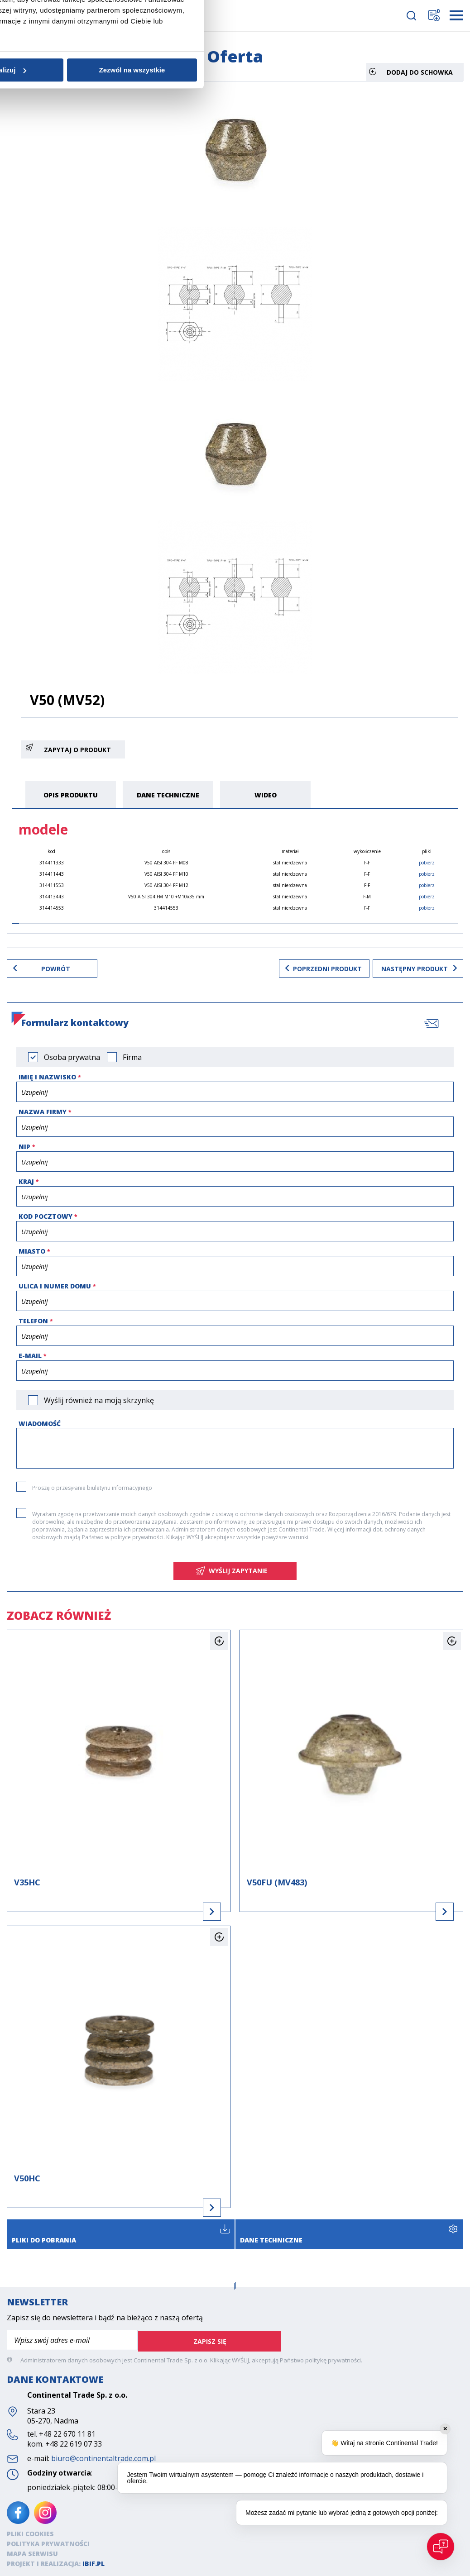 This screenshot has width=470, height=2576. I want to click on polityce prywatności, so click(136, 1537).